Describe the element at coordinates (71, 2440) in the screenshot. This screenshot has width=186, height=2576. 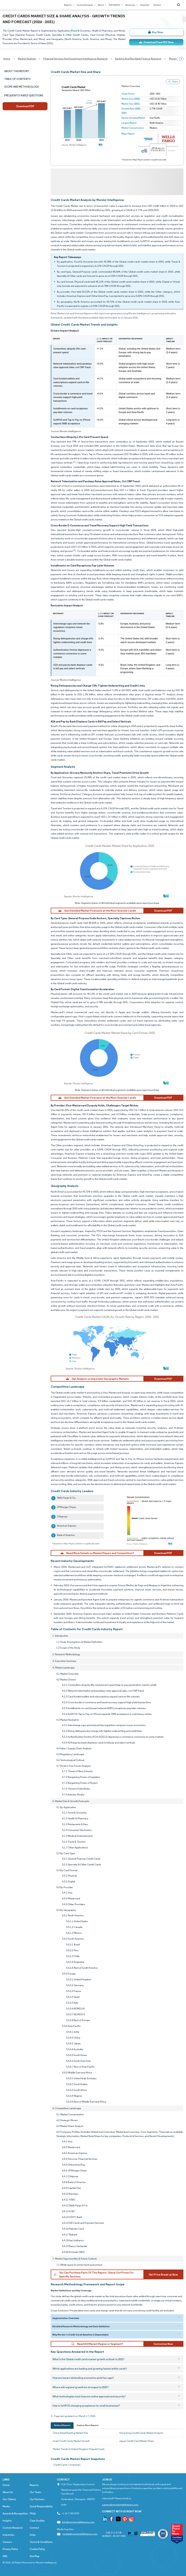
I see `Israel Credit Cards Market Growth` at that location.